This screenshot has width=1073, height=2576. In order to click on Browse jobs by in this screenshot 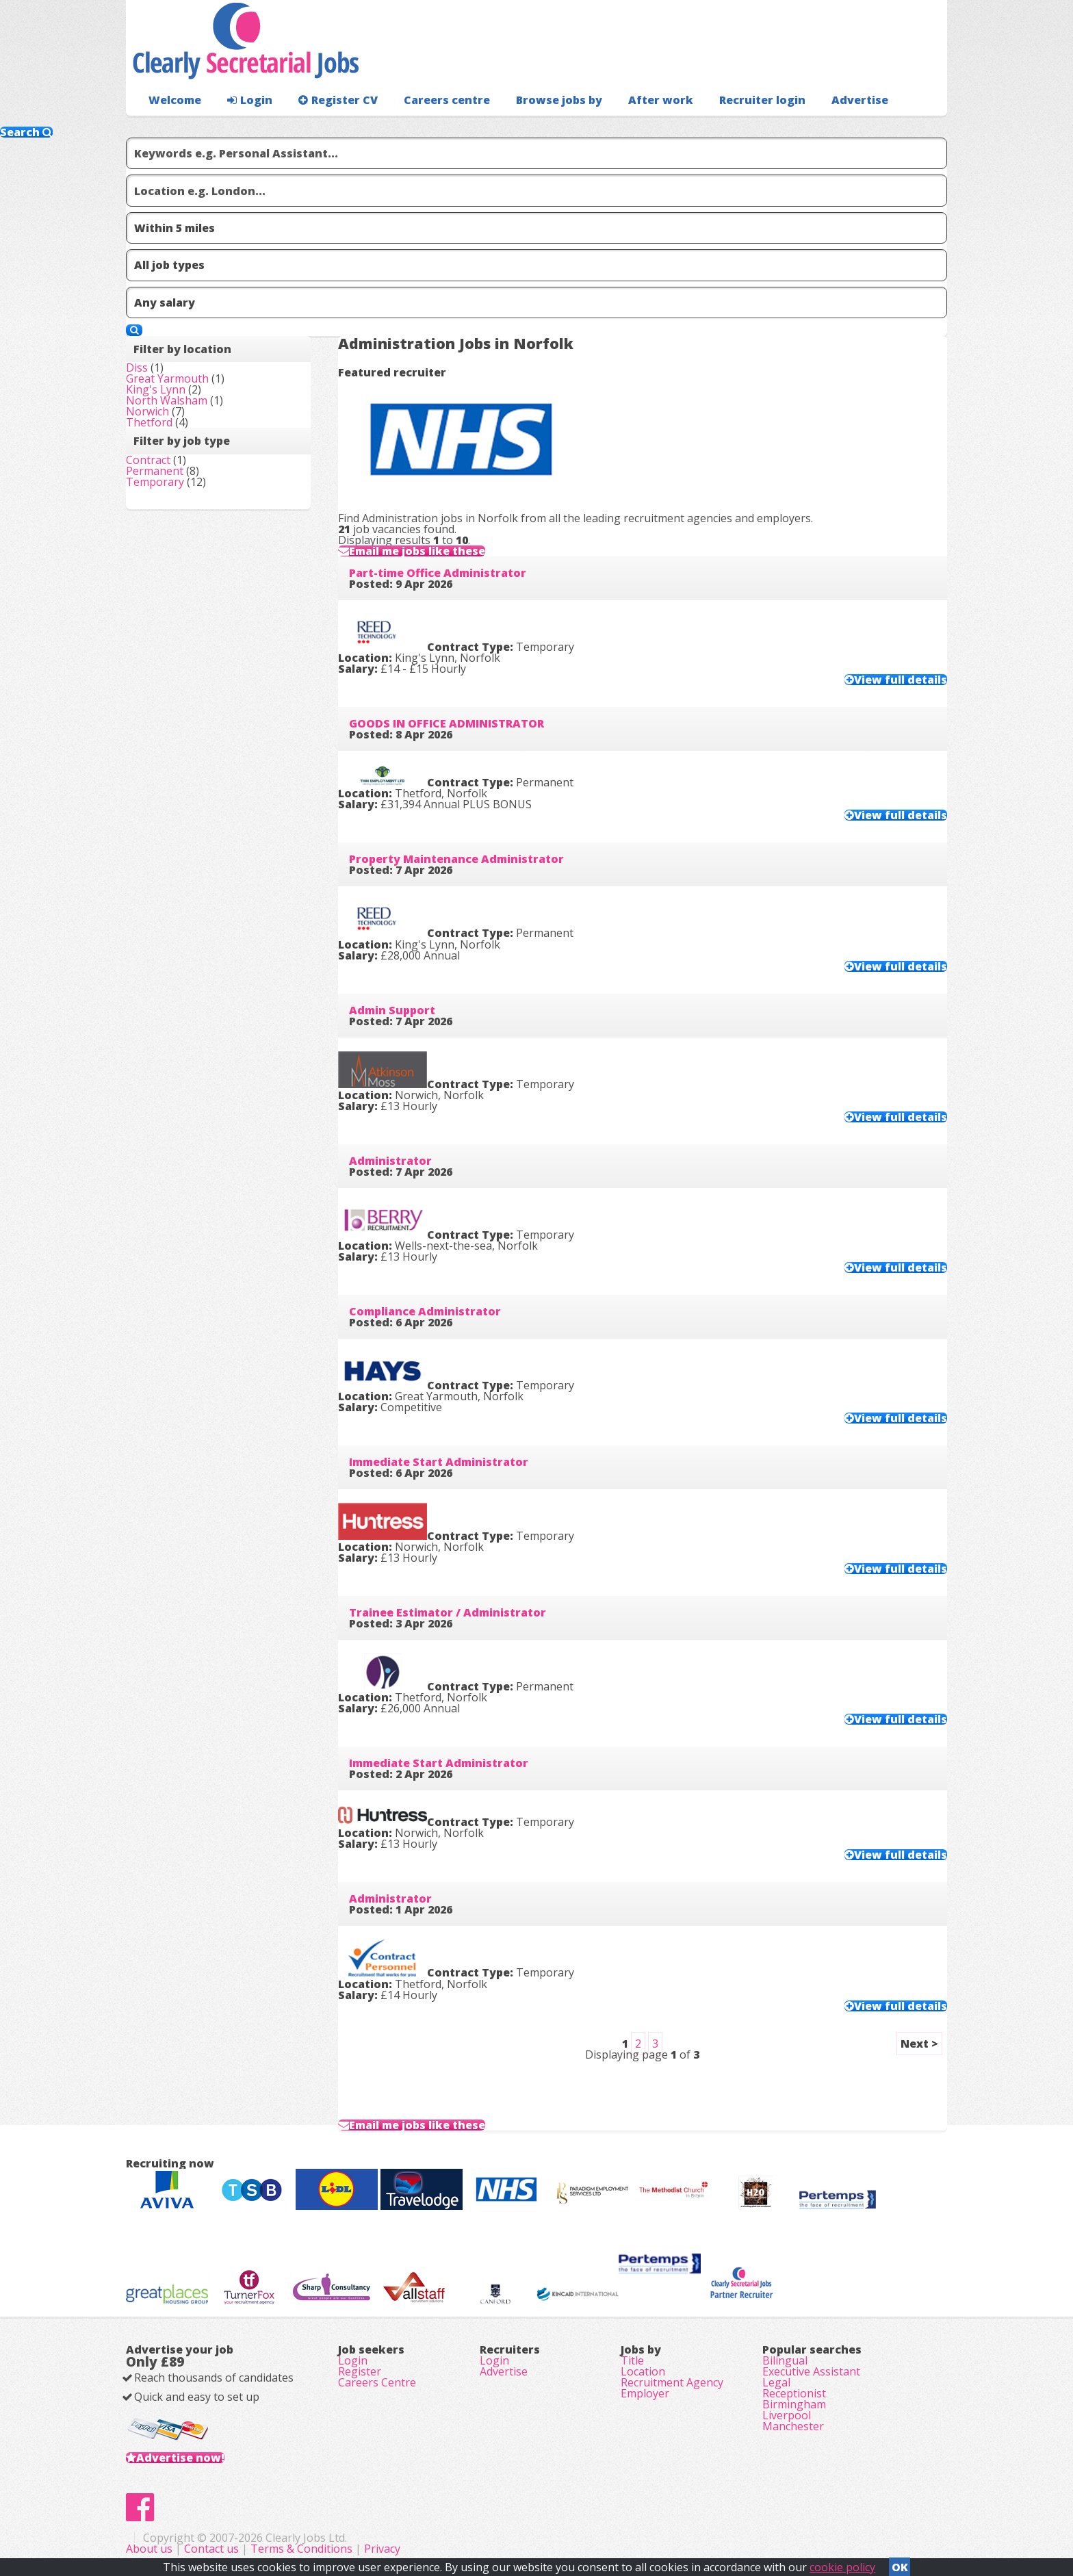, I will do `click(559, 99)`.